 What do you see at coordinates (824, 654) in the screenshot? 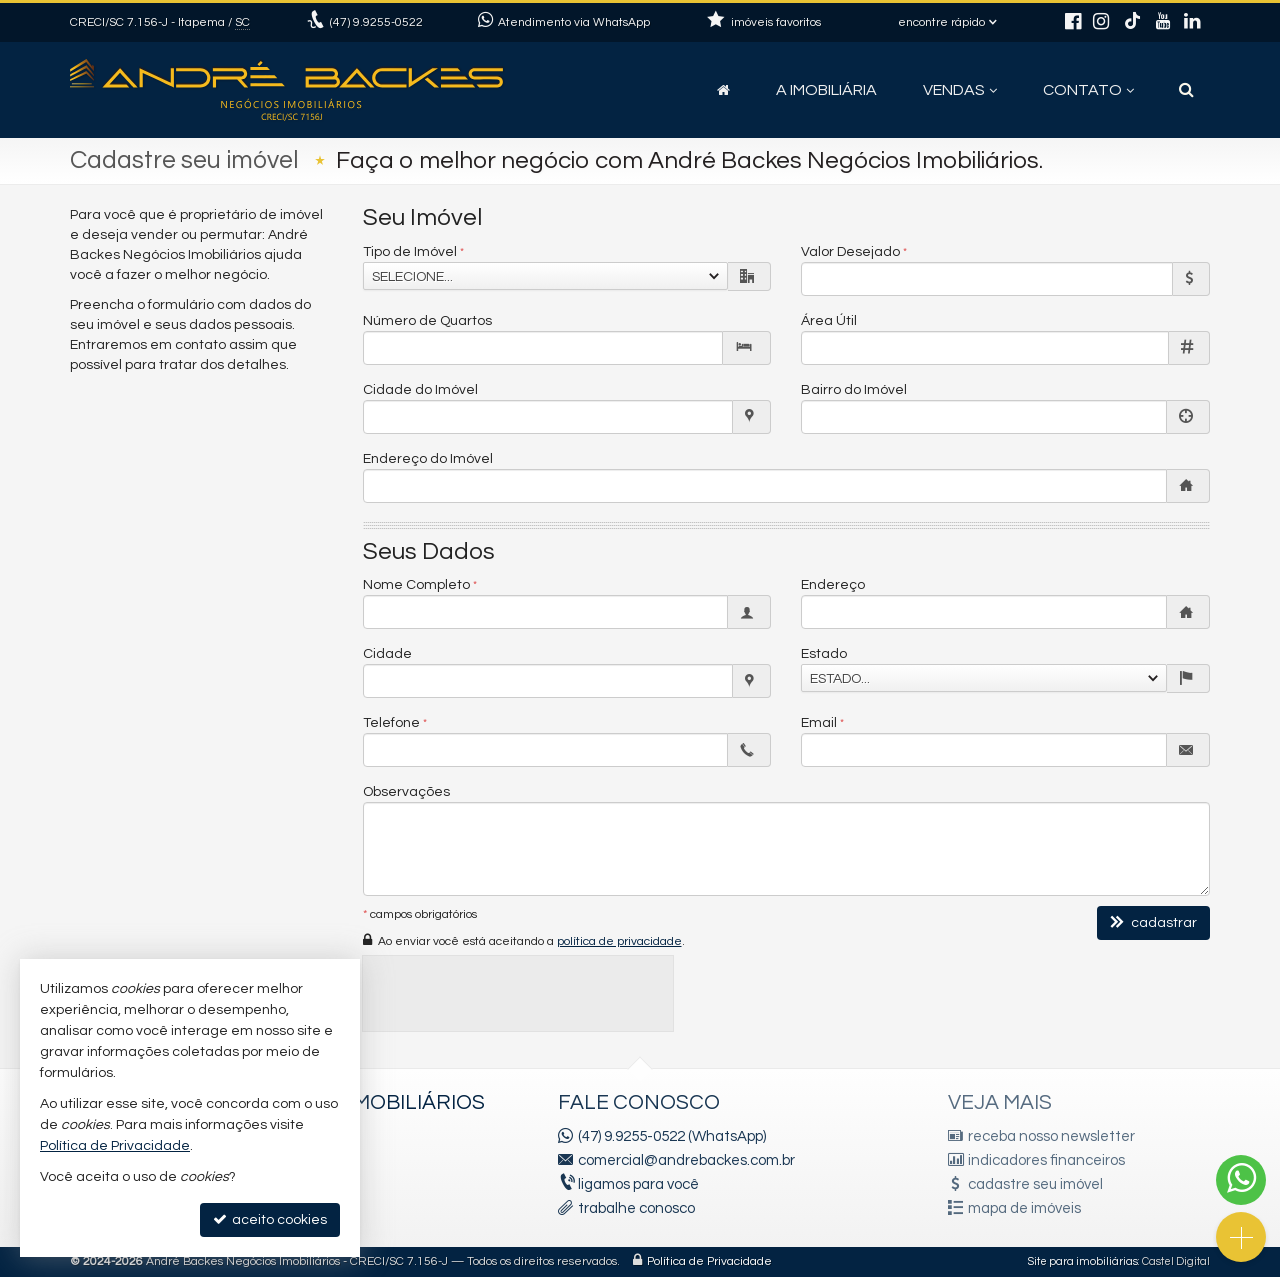
I see `Estado` at bounding box center [824, 654].